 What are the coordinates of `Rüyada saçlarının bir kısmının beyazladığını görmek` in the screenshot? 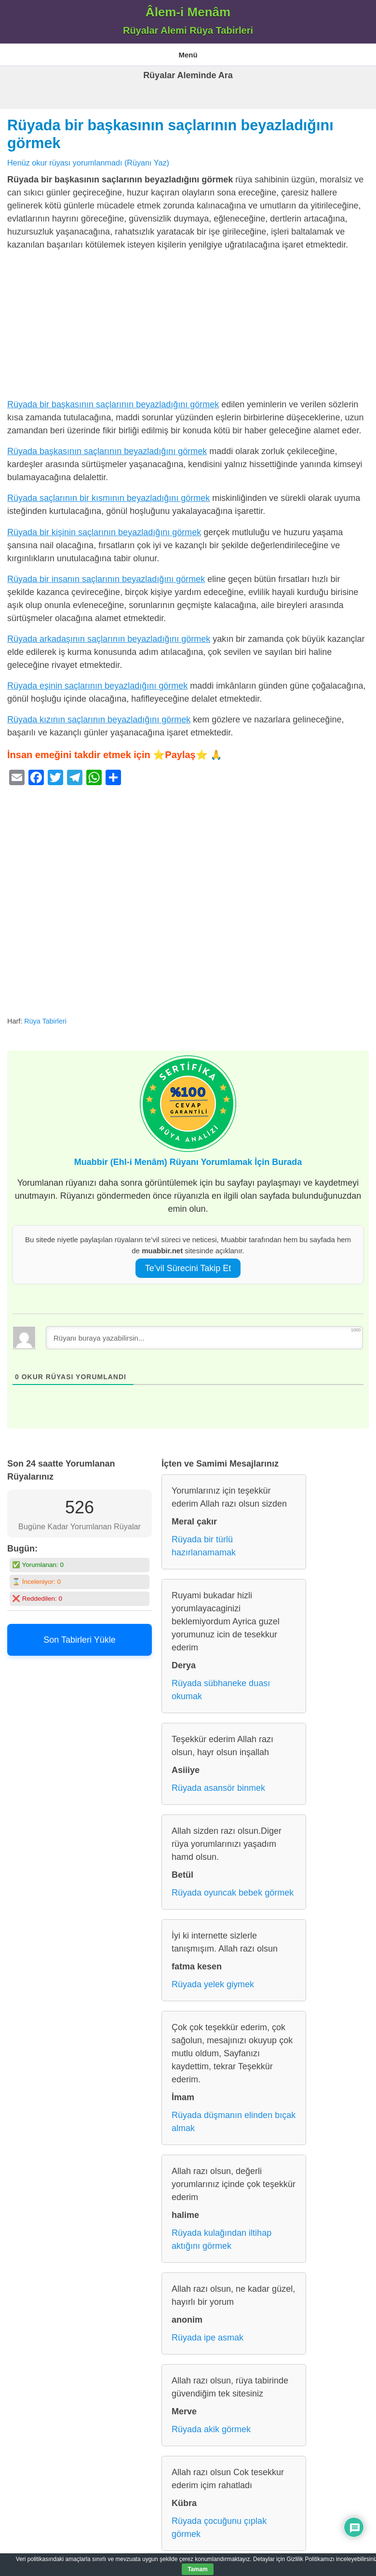 It's located at (108, 498).